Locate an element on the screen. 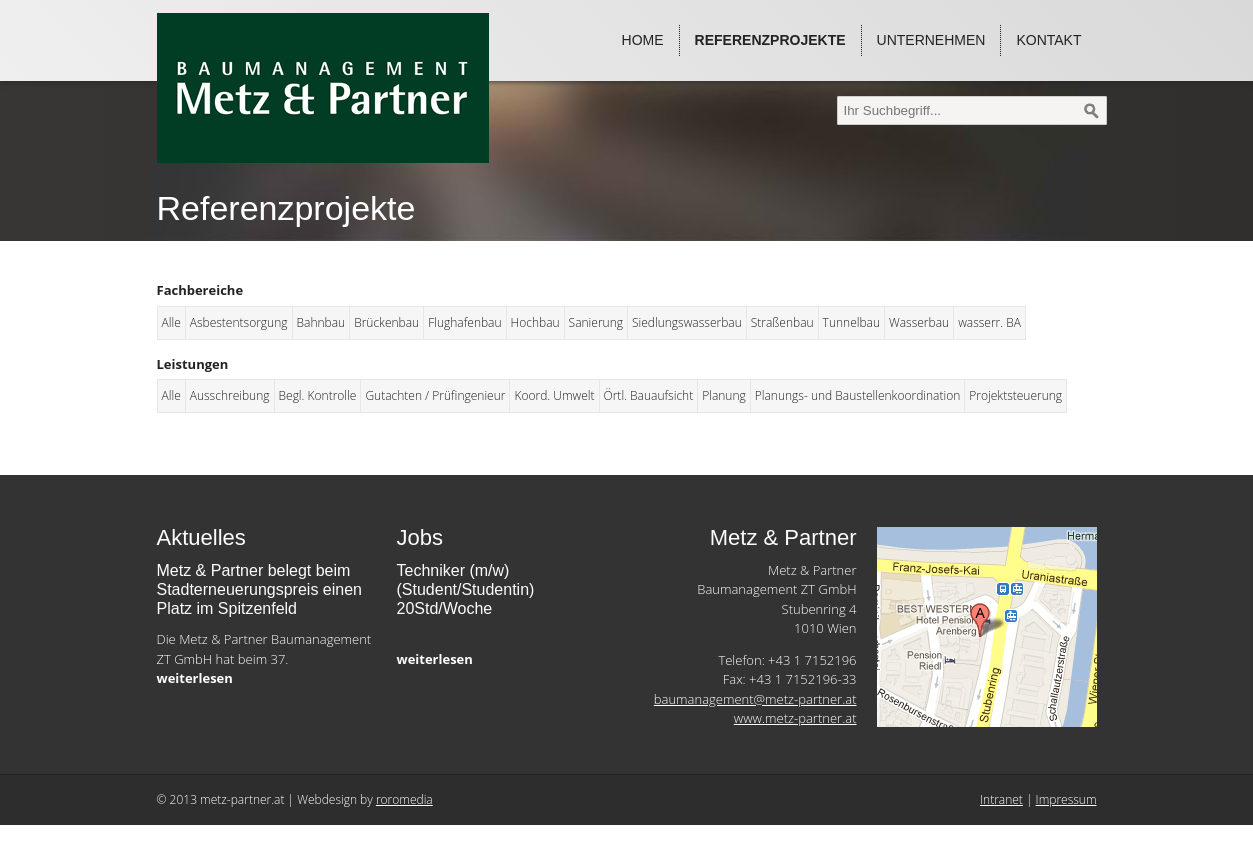 Image resolution: width=1253 pixels, height=845 pixels. Planungs- und Baustellenkoordination is located at coordinates (858, 395).